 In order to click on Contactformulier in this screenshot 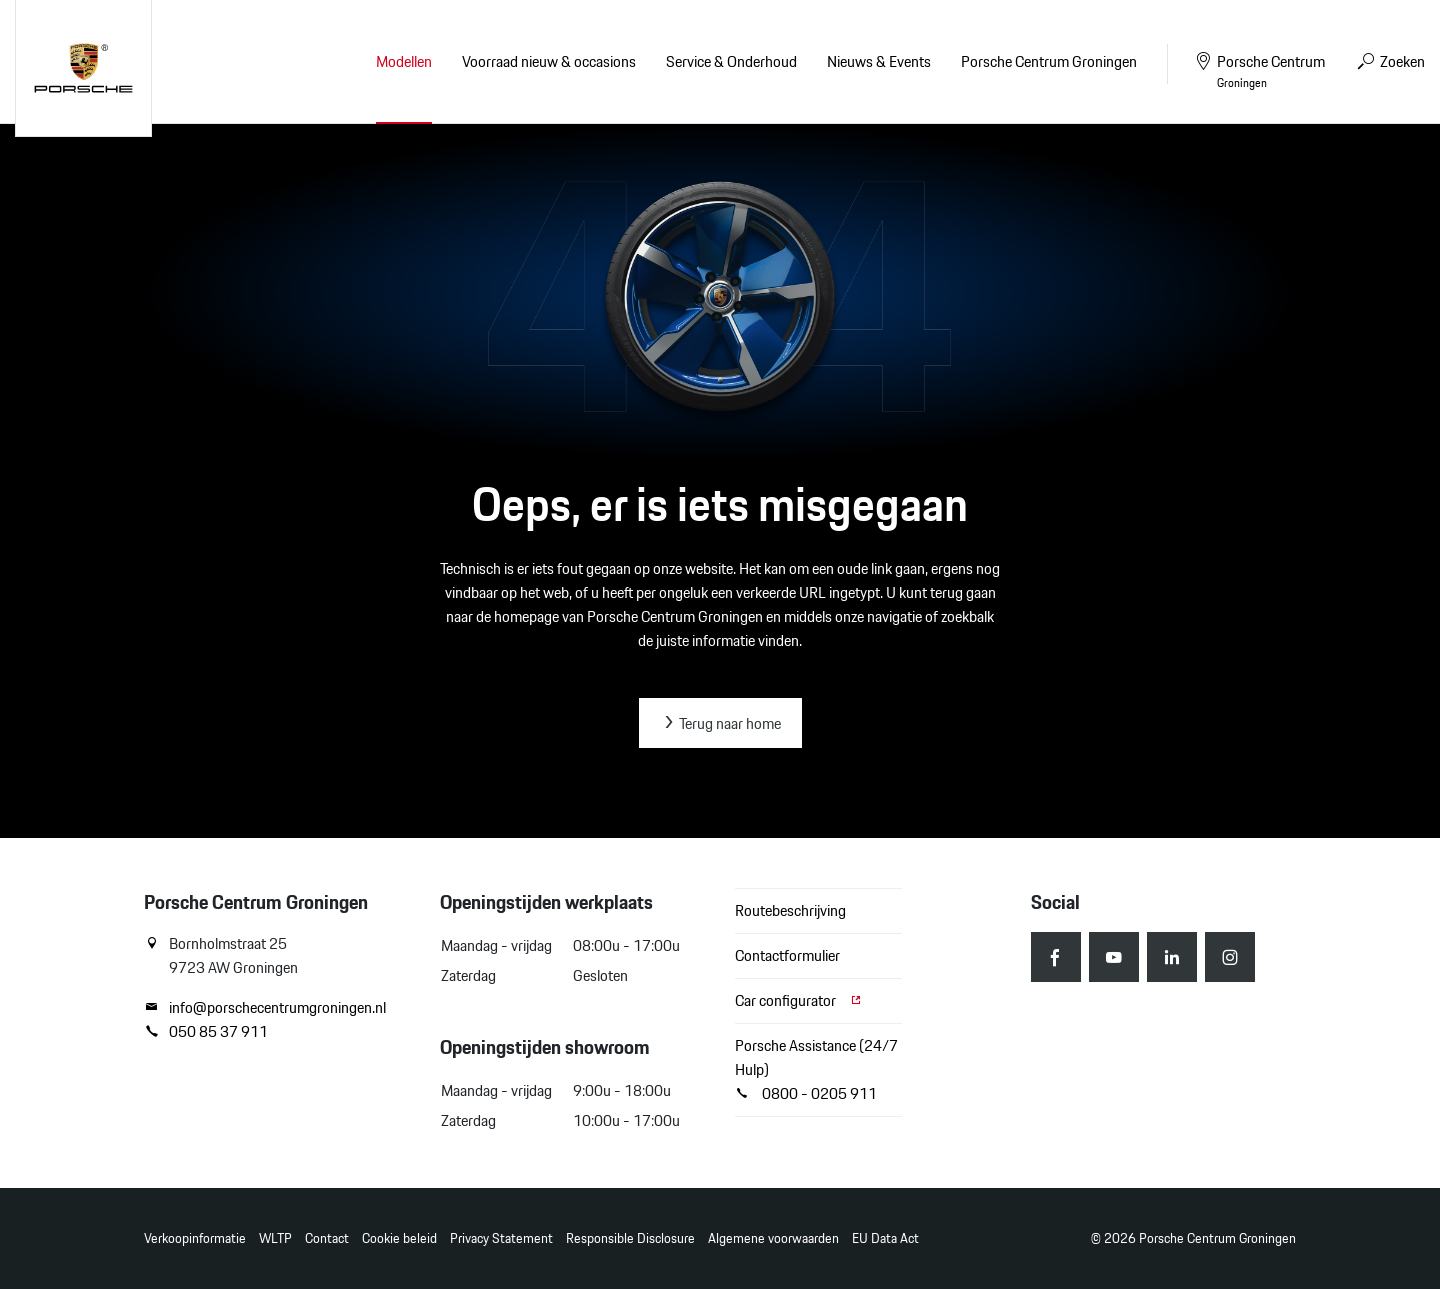, I will do `click(787, 955)`.